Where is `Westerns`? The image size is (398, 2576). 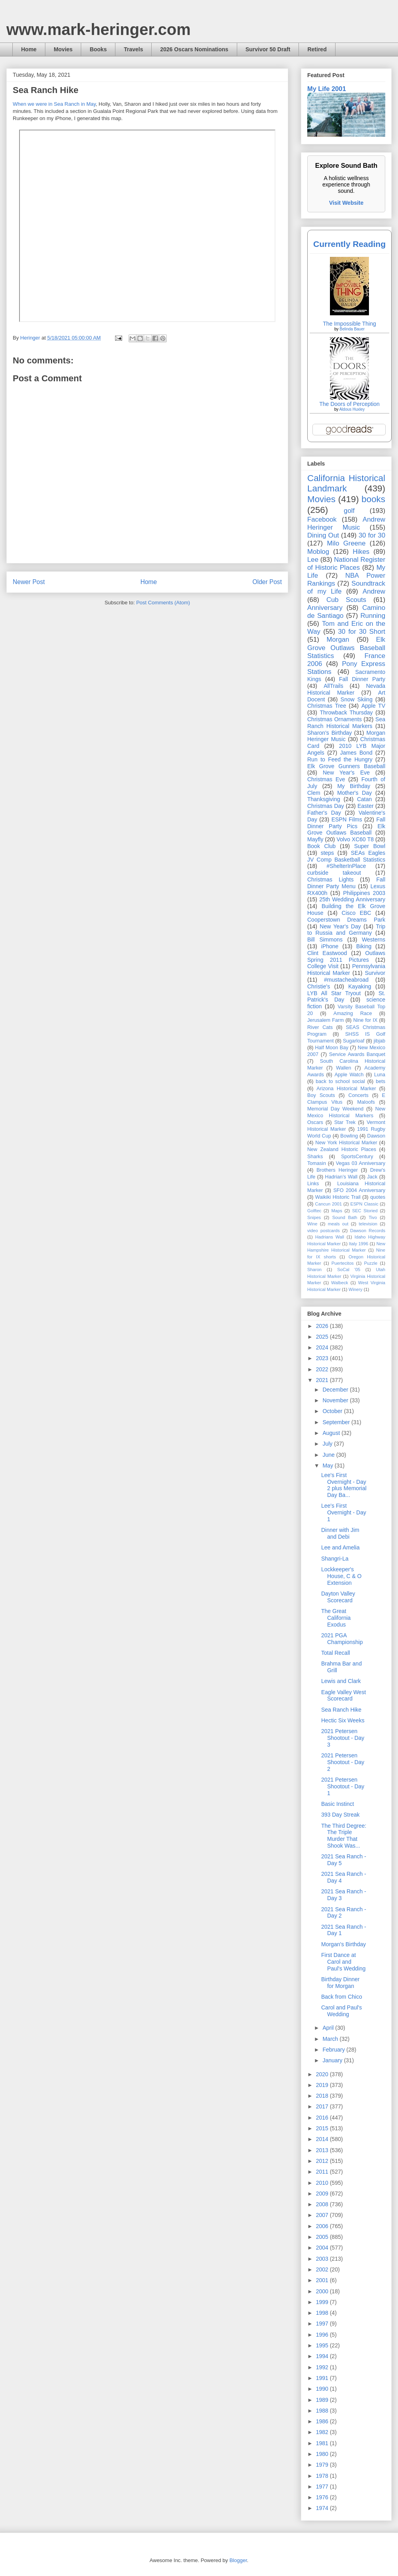
Westerns is located at coordinates (373, 939).